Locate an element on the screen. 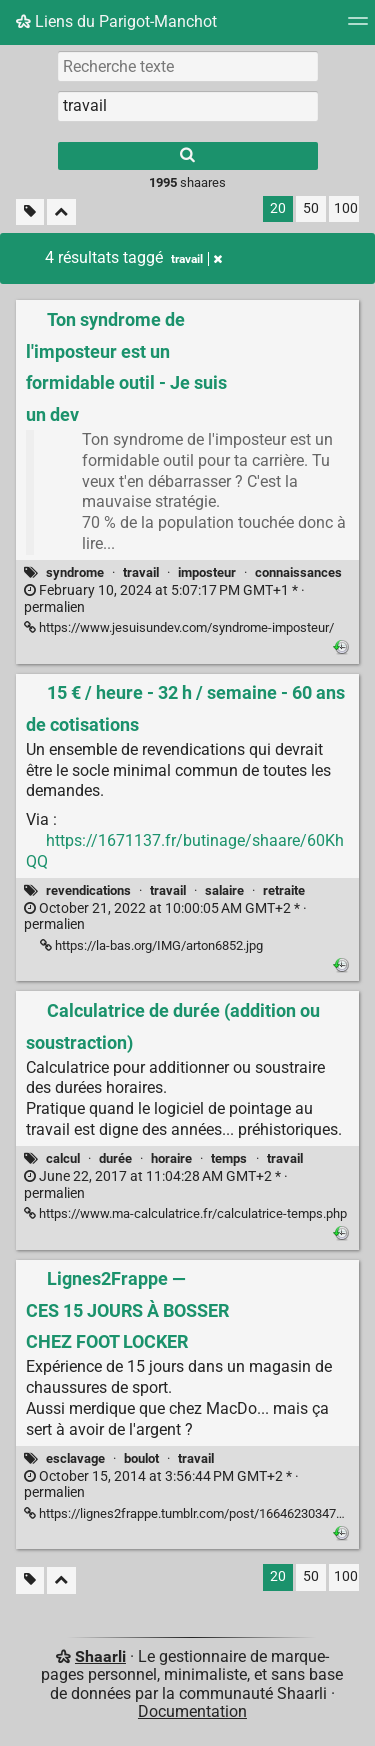 This screenshot has height=1746, width=375. [Recherche texte] is located at coordinates (188, 66).